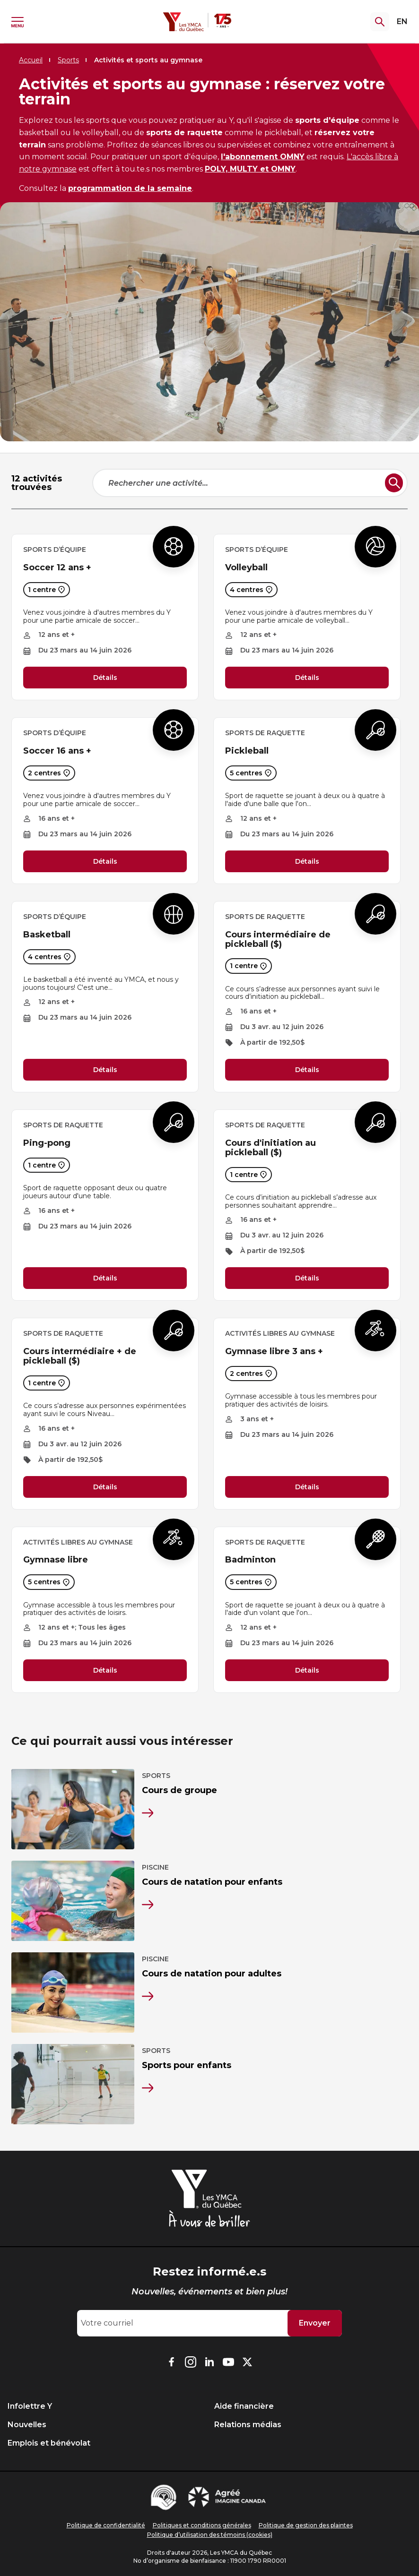 This screenshot has height=2576, width=419. I want to click on EN, so click(402, 21).